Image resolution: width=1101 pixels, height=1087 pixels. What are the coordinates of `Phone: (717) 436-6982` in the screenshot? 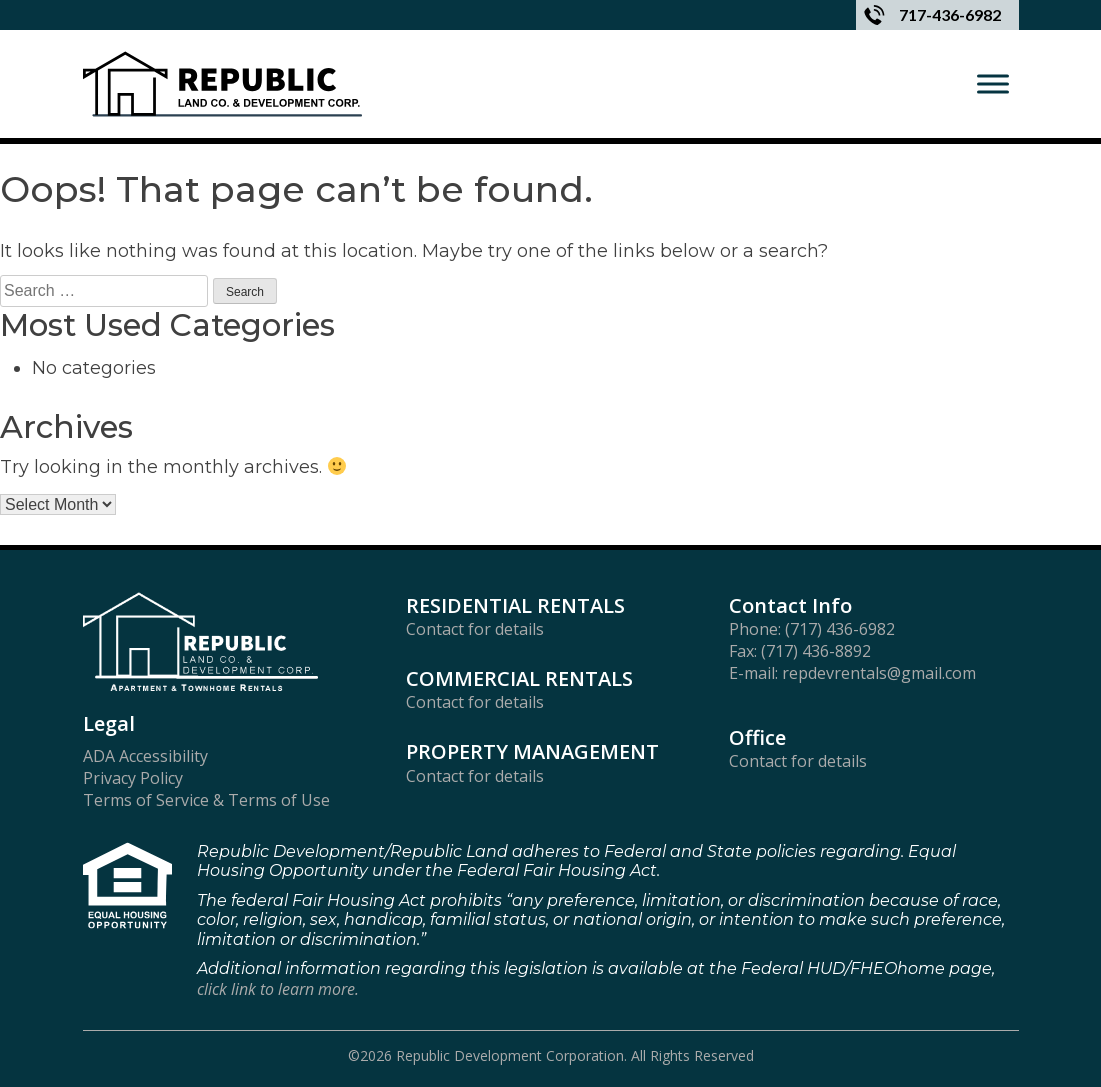 It's located at (812, 629).